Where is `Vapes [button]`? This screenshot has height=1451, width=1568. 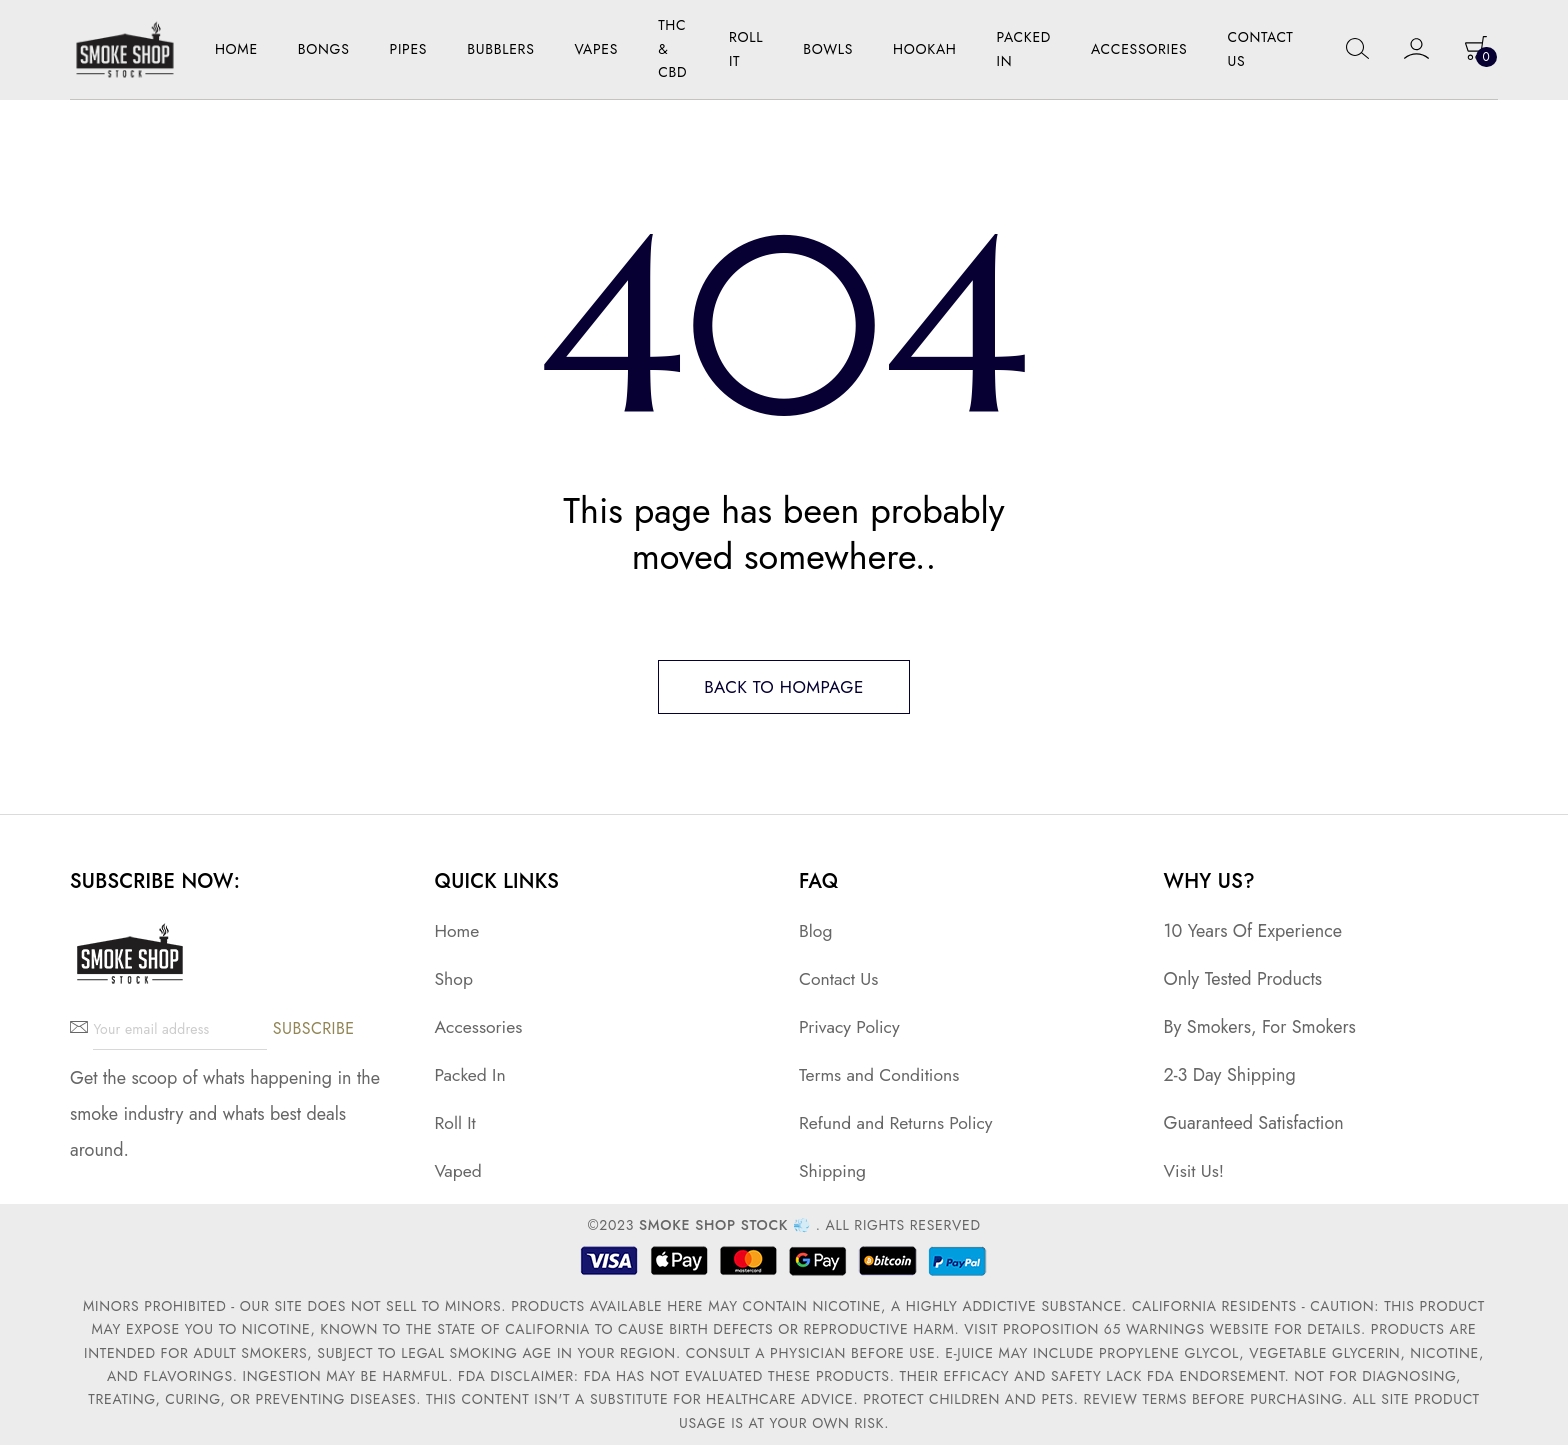 Vapes [button] is located at coordinates (597, 49).